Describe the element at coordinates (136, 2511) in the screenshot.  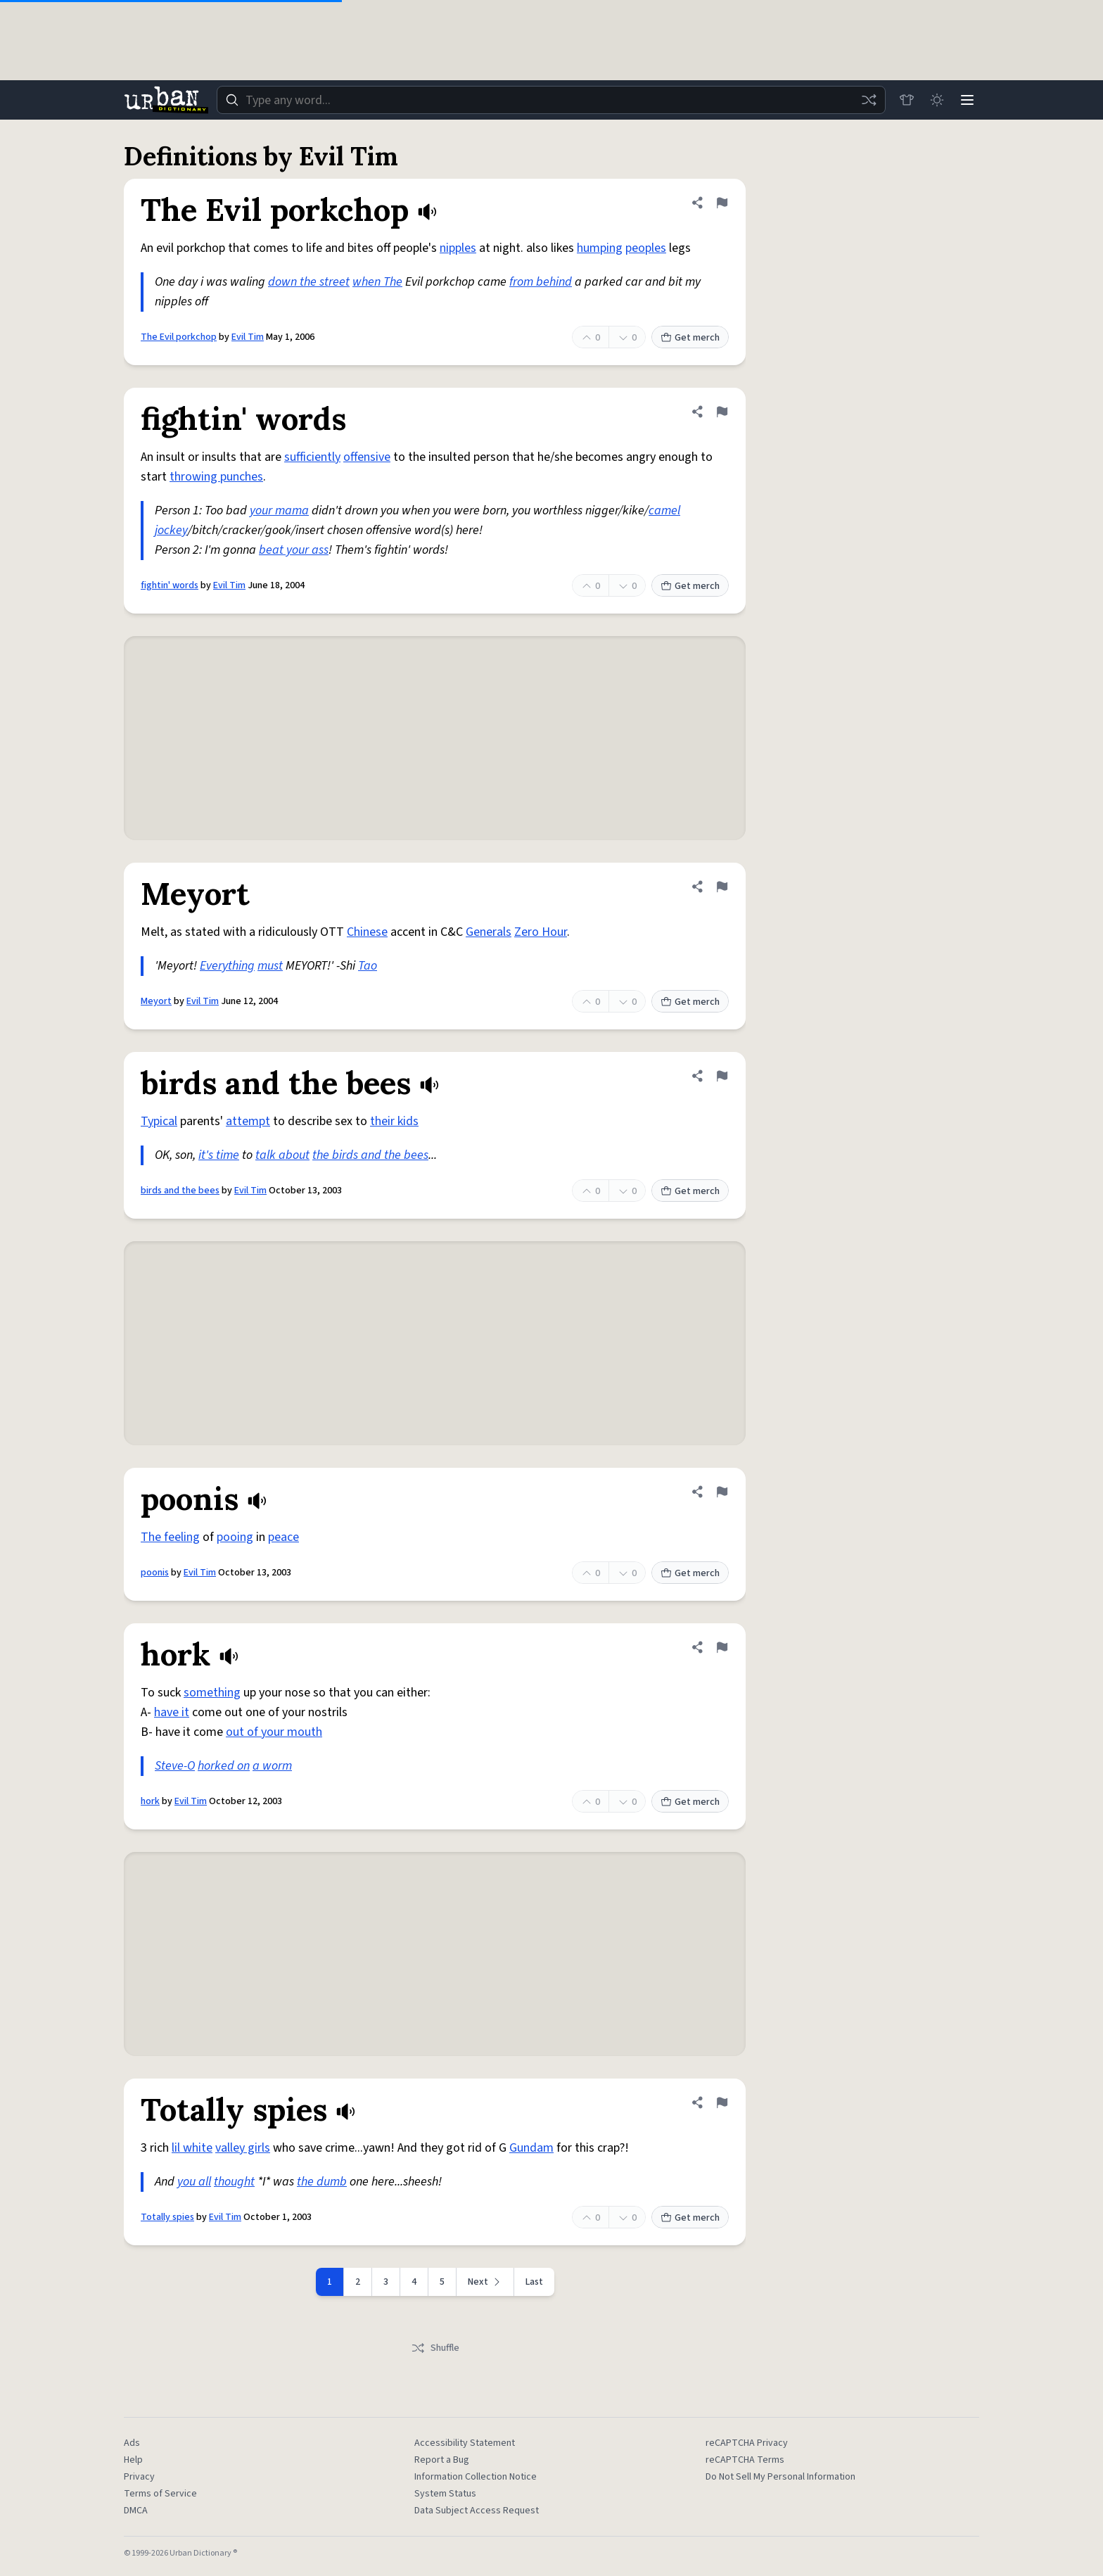
I see `DMCA` at that location.